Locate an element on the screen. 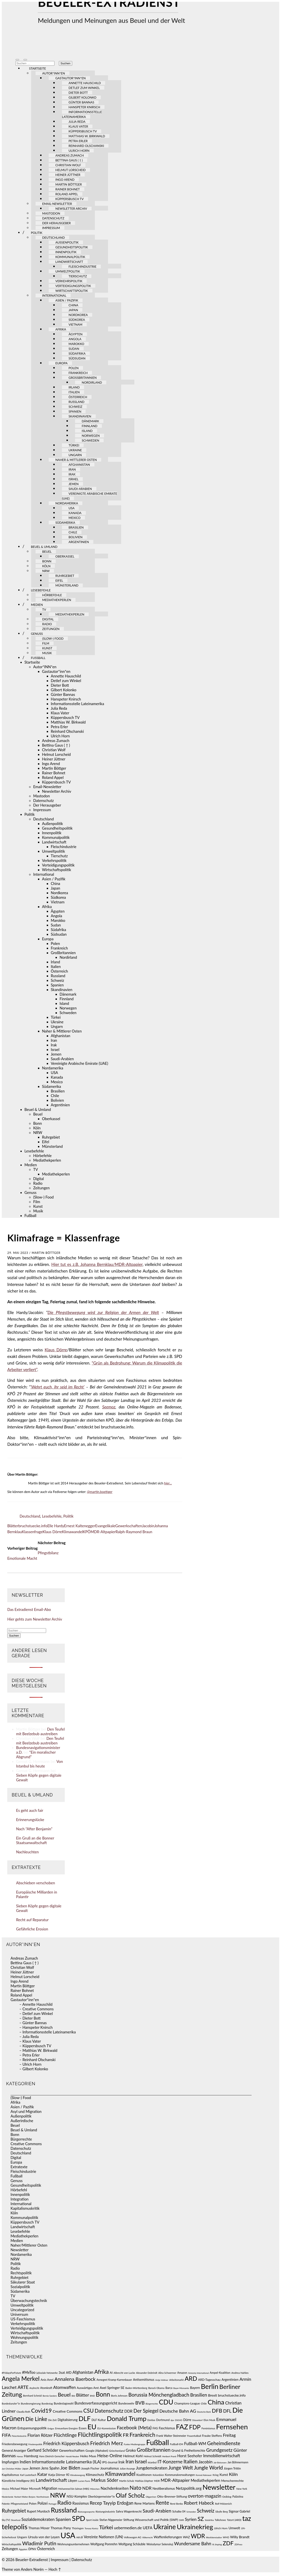  UEFA [UEFA (161 Einträge)] is located at coordinates (147, 2527).